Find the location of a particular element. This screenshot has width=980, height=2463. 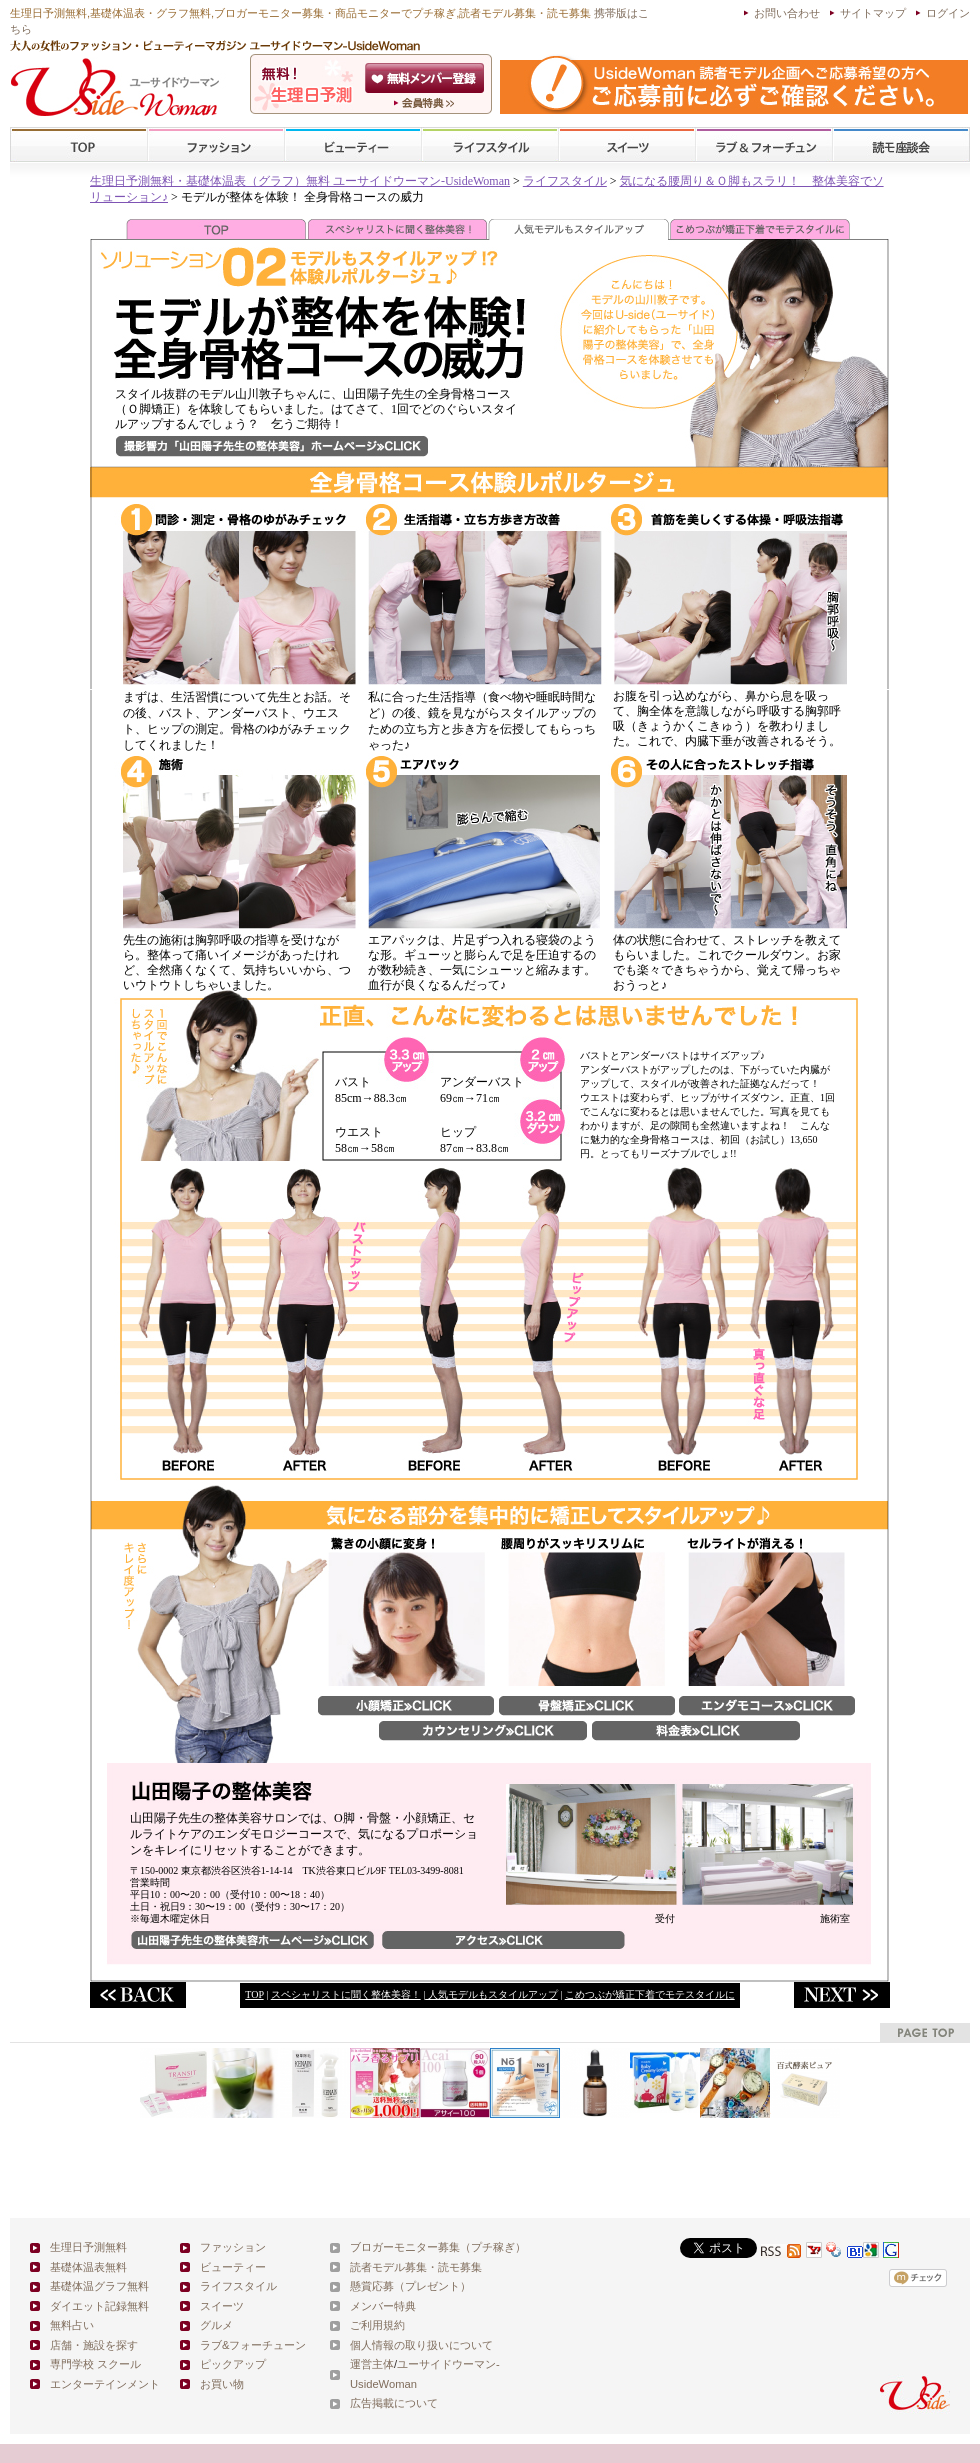

ラブ&フォーチューン is located at coordinates (764, 145).